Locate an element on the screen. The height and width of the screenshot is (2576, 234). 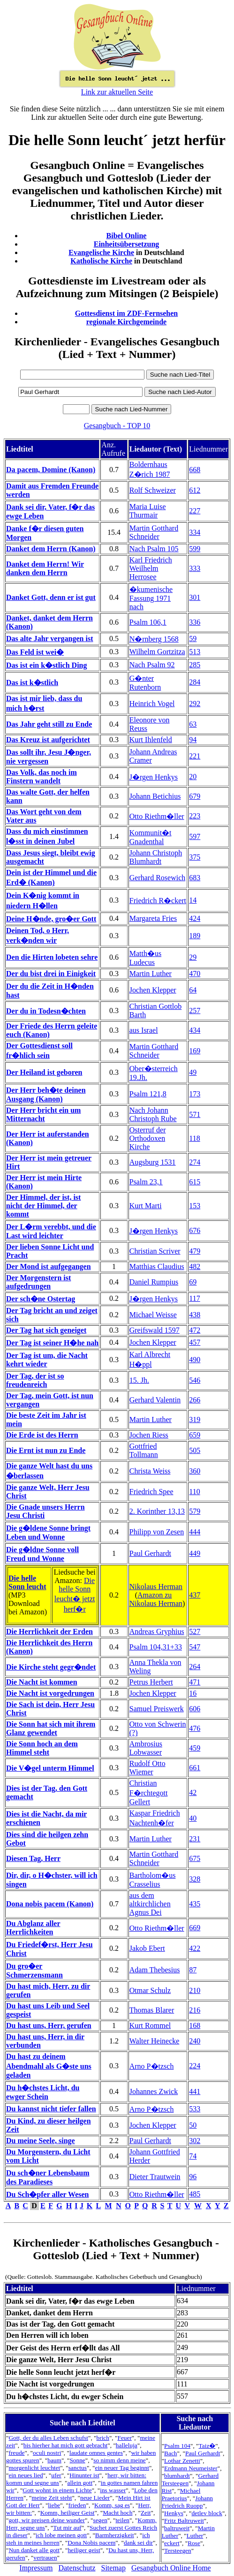
Daniel Rumpius is located at coordinates (153, 1282).